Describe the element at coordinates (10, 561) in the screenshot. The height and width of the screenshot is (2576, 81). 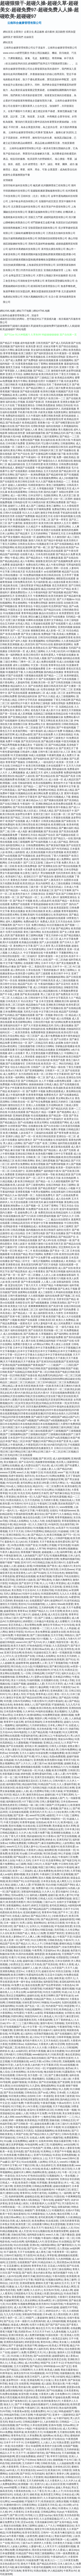
I see `国产精品精品精品` at that location.